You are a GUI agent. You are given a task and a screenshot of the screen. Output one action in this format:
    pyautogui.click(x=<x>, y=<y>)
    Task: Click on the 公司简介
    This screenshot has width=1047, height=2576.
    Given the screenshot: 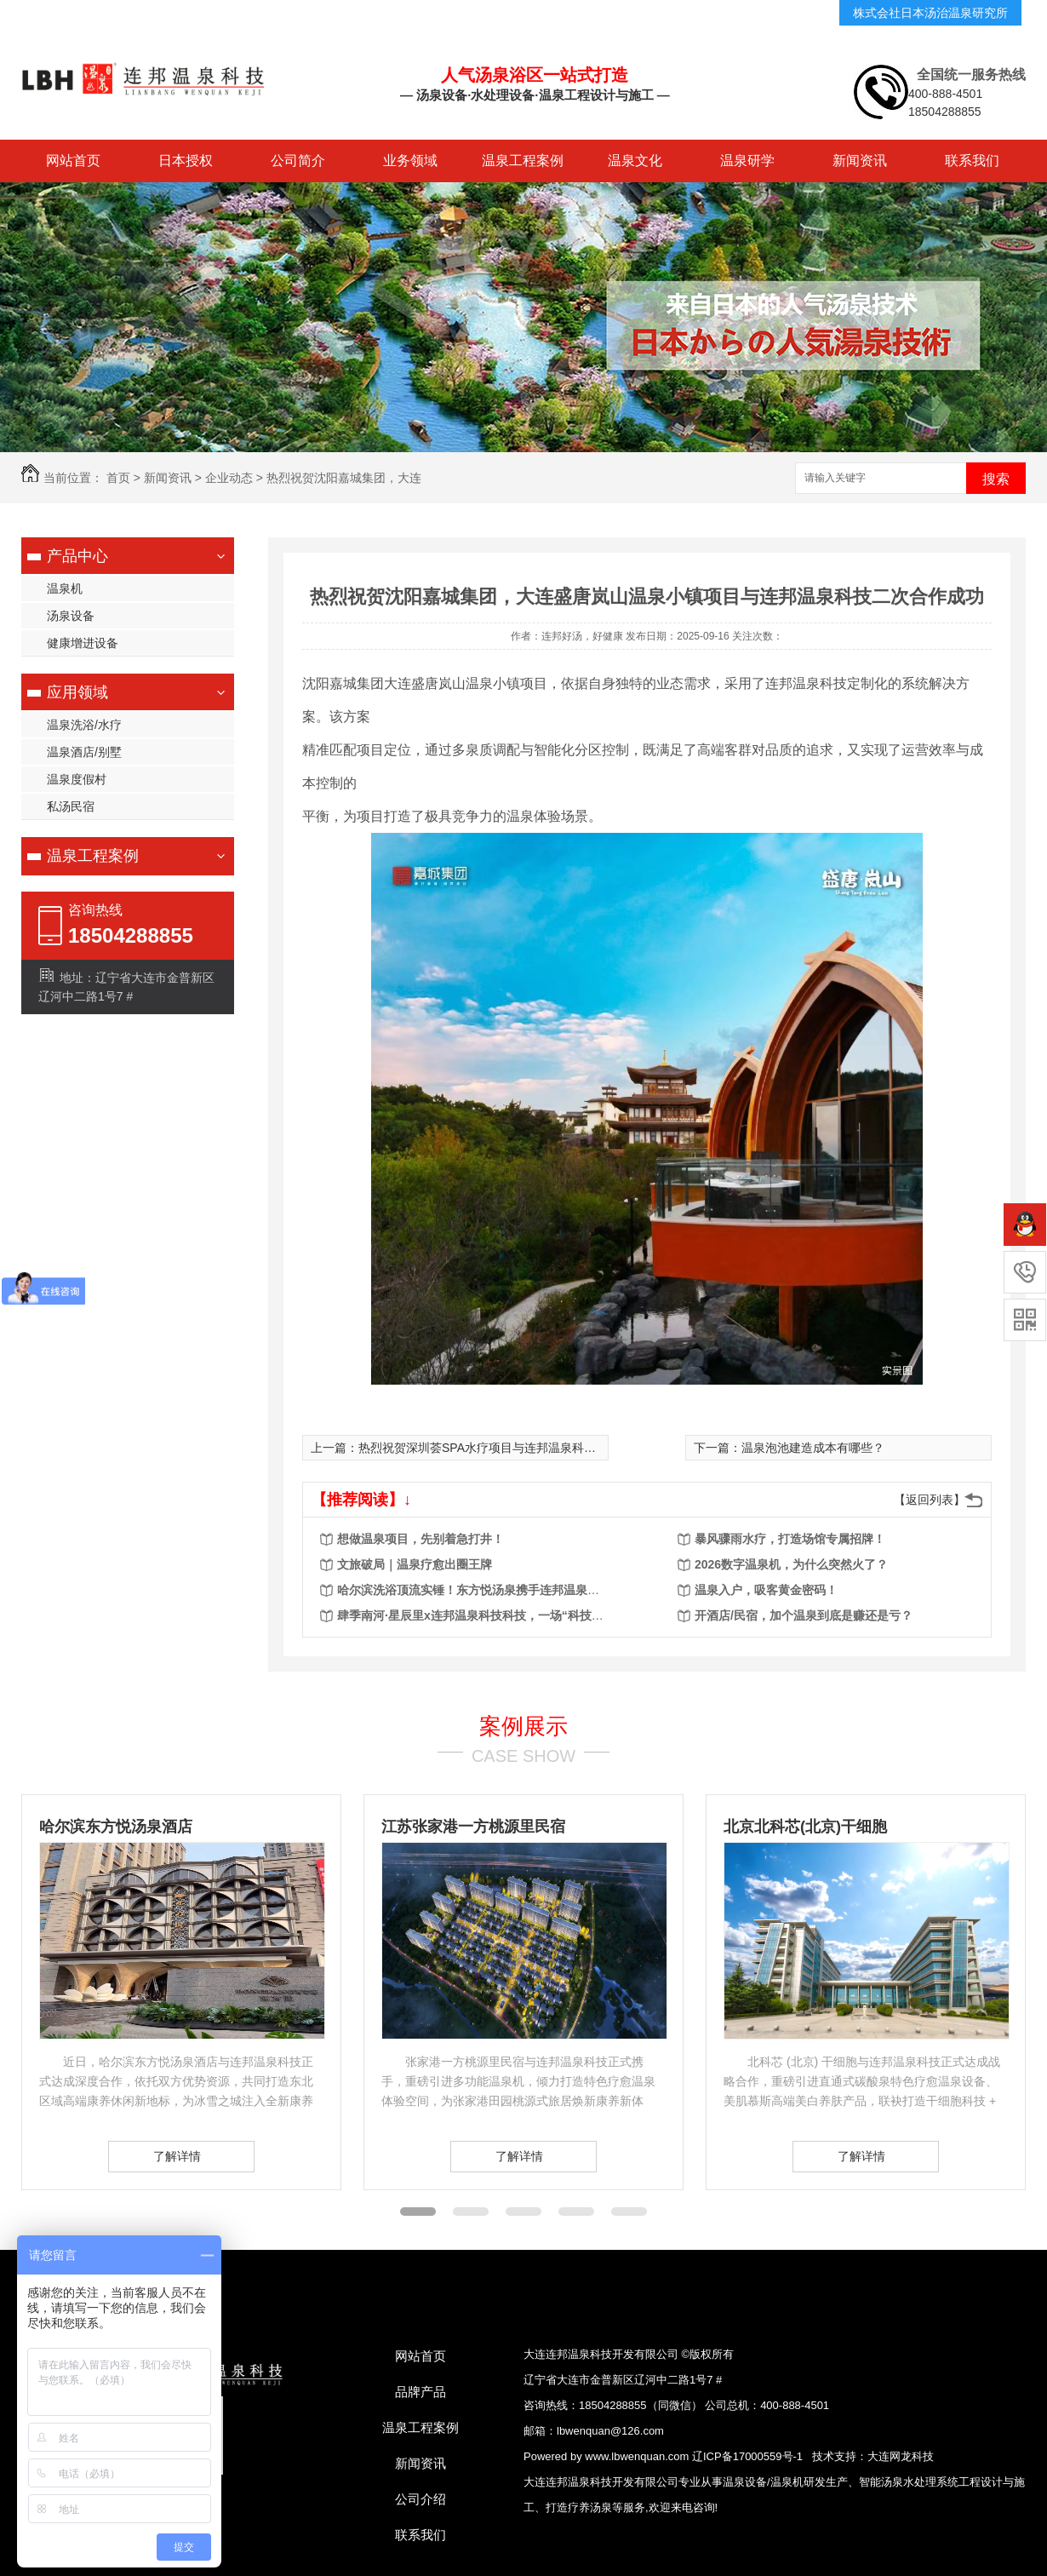 What is the action you would take?
    pyautogui.click(x=298, y=160)
    